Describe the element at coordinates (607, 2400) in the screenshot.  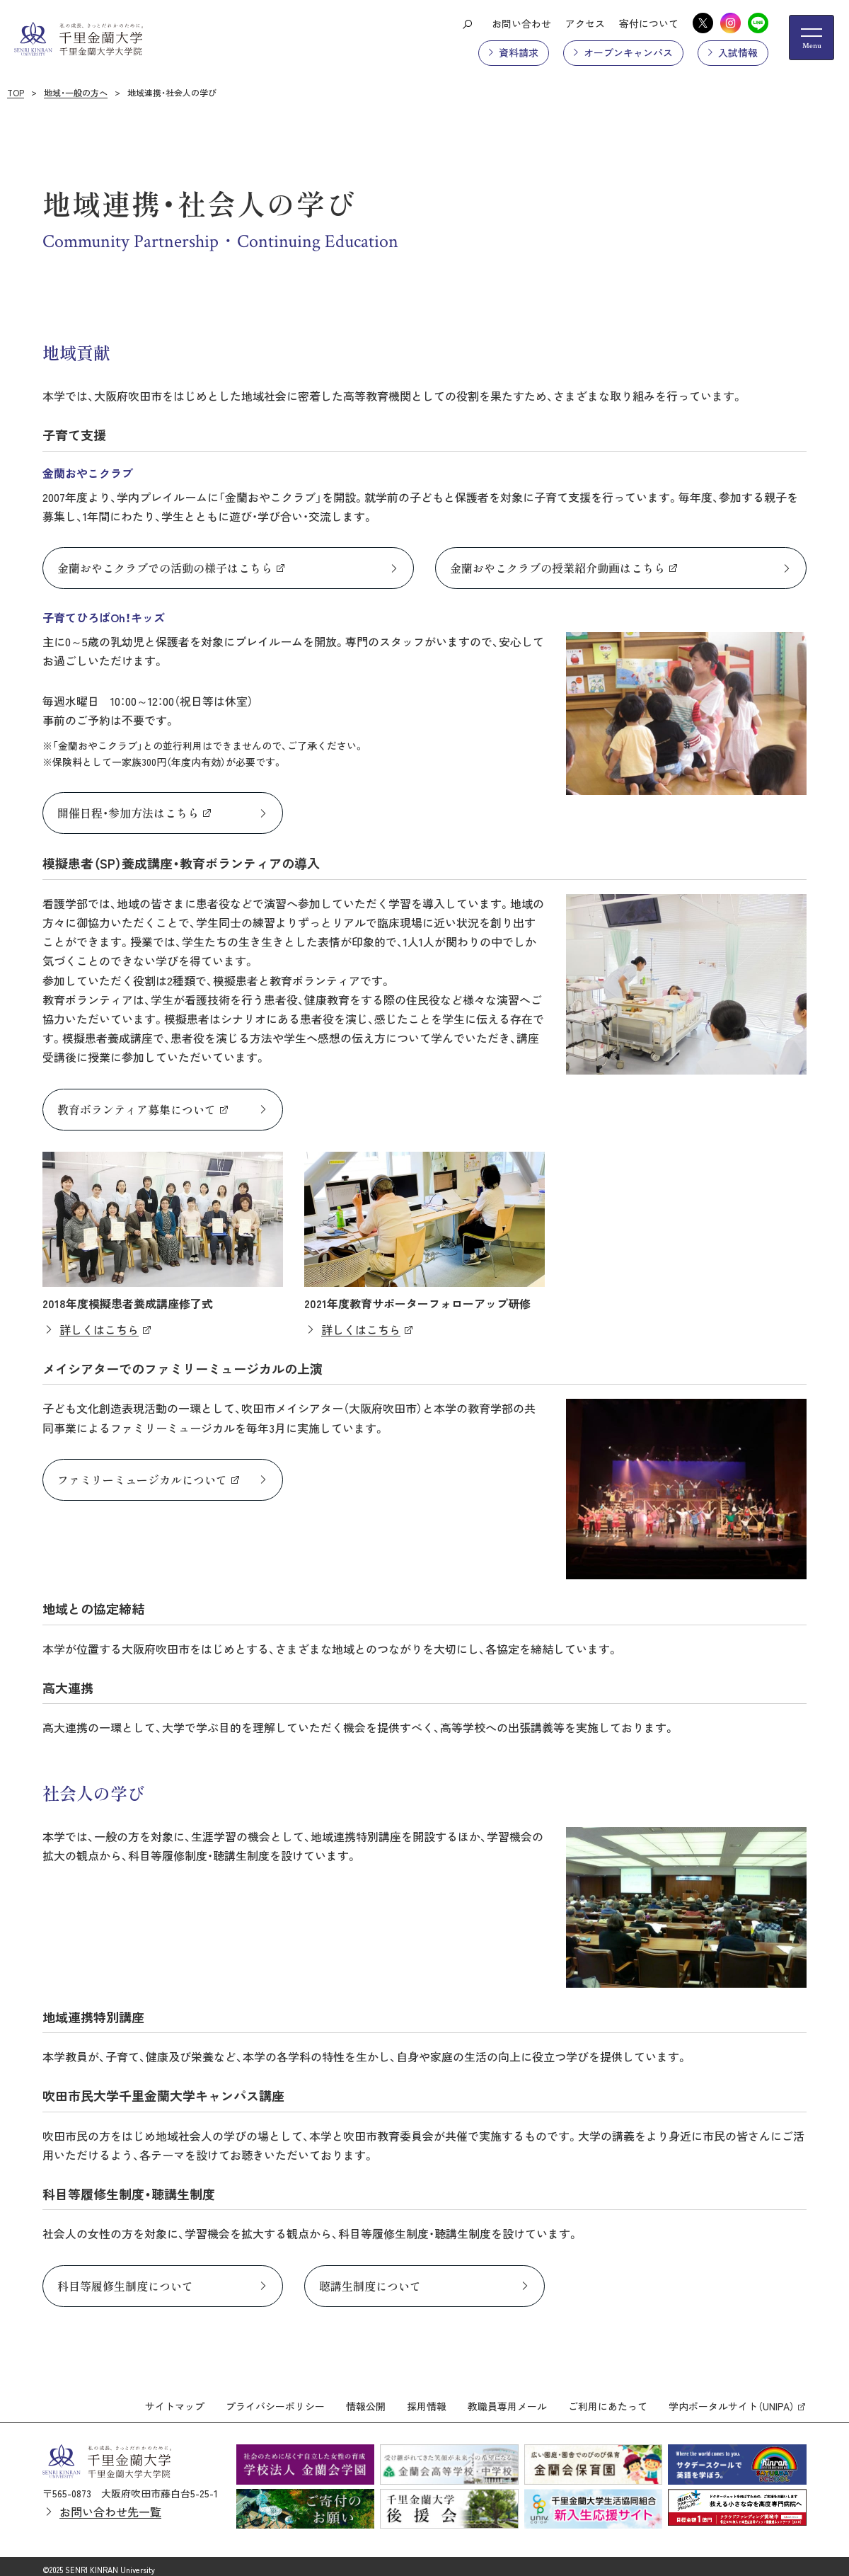
I see `ご利用にあたって` at that location.